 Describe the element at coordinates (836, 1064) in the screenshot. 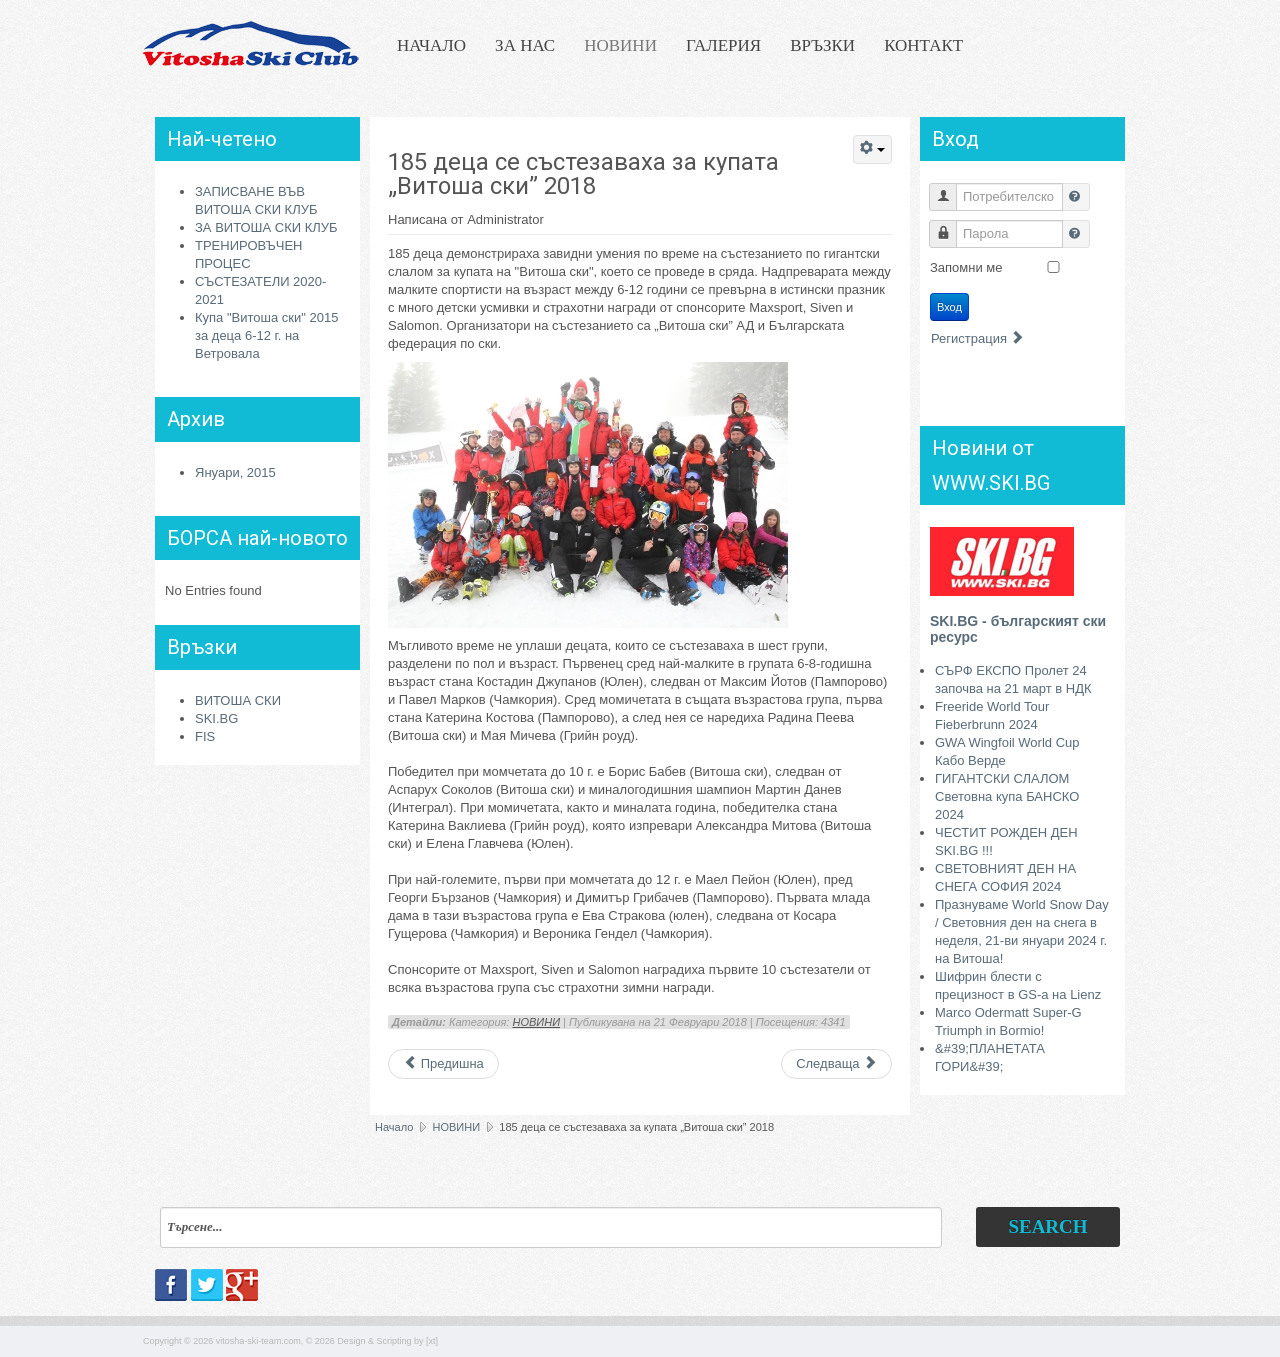

I see `[Next article: Покана за Купа "Витоша ски" 2018 за деца 6-12 г.]` at that location.